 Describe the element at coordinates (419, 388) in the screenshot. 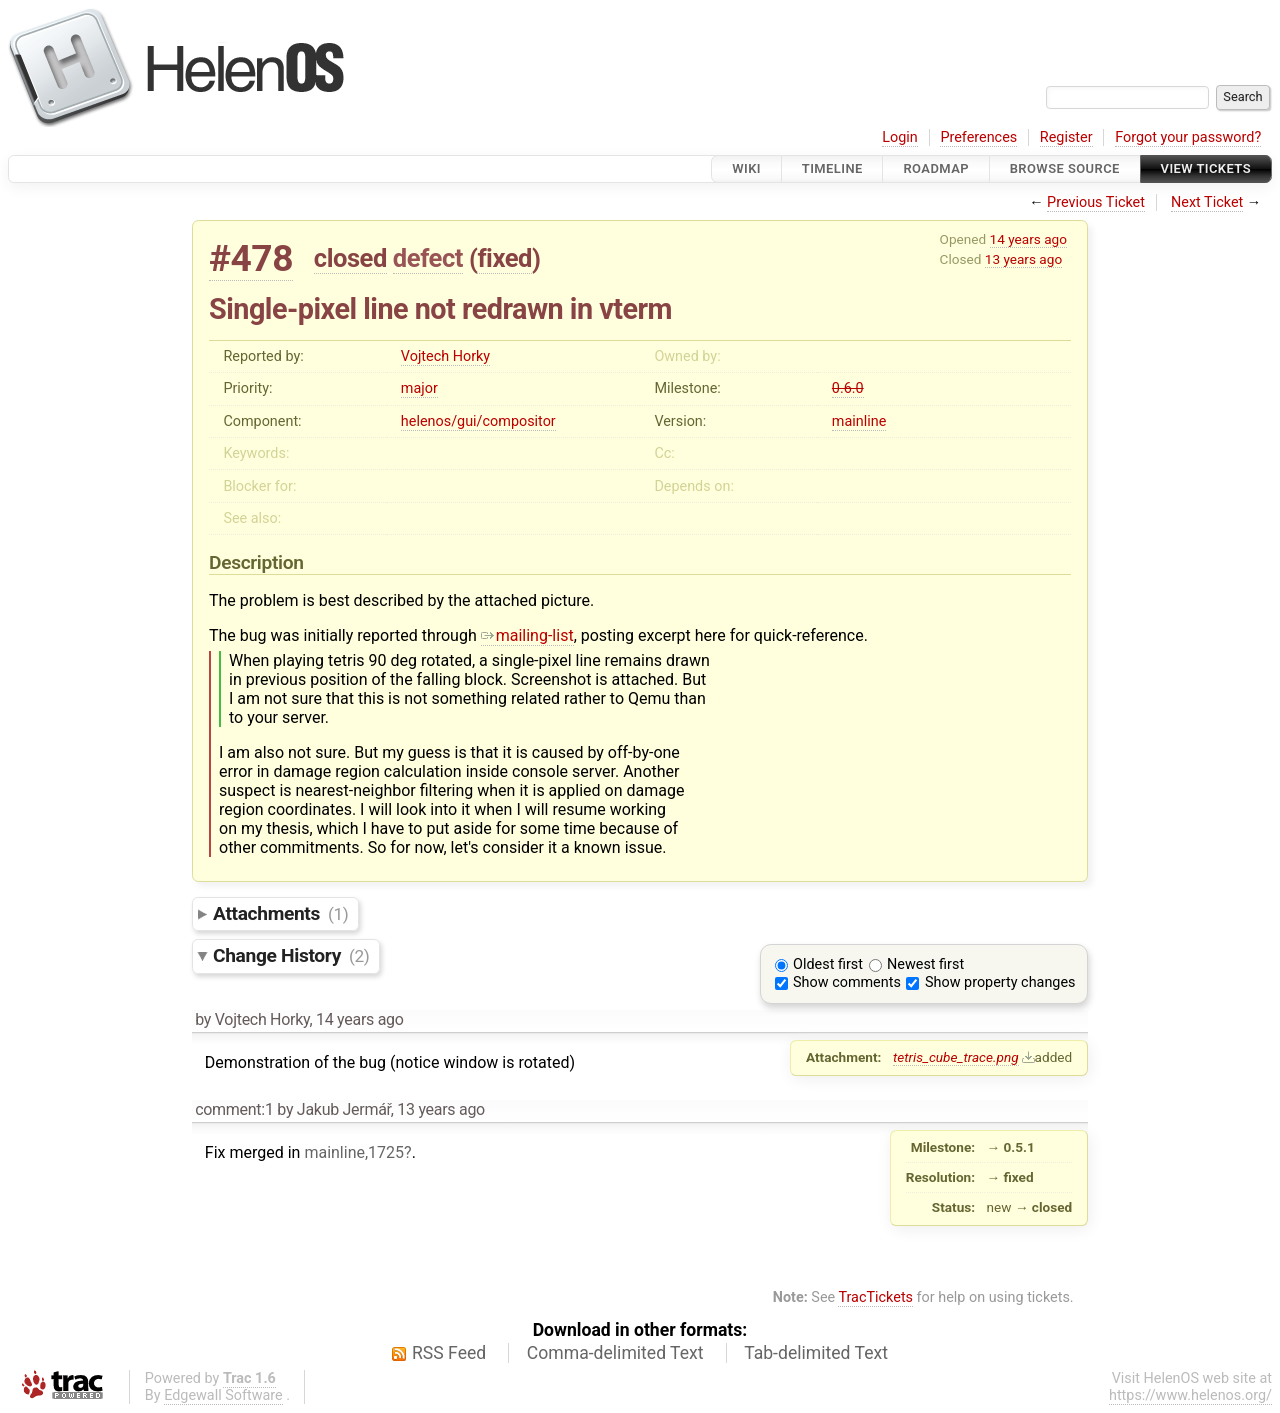

I see `major` at that location.